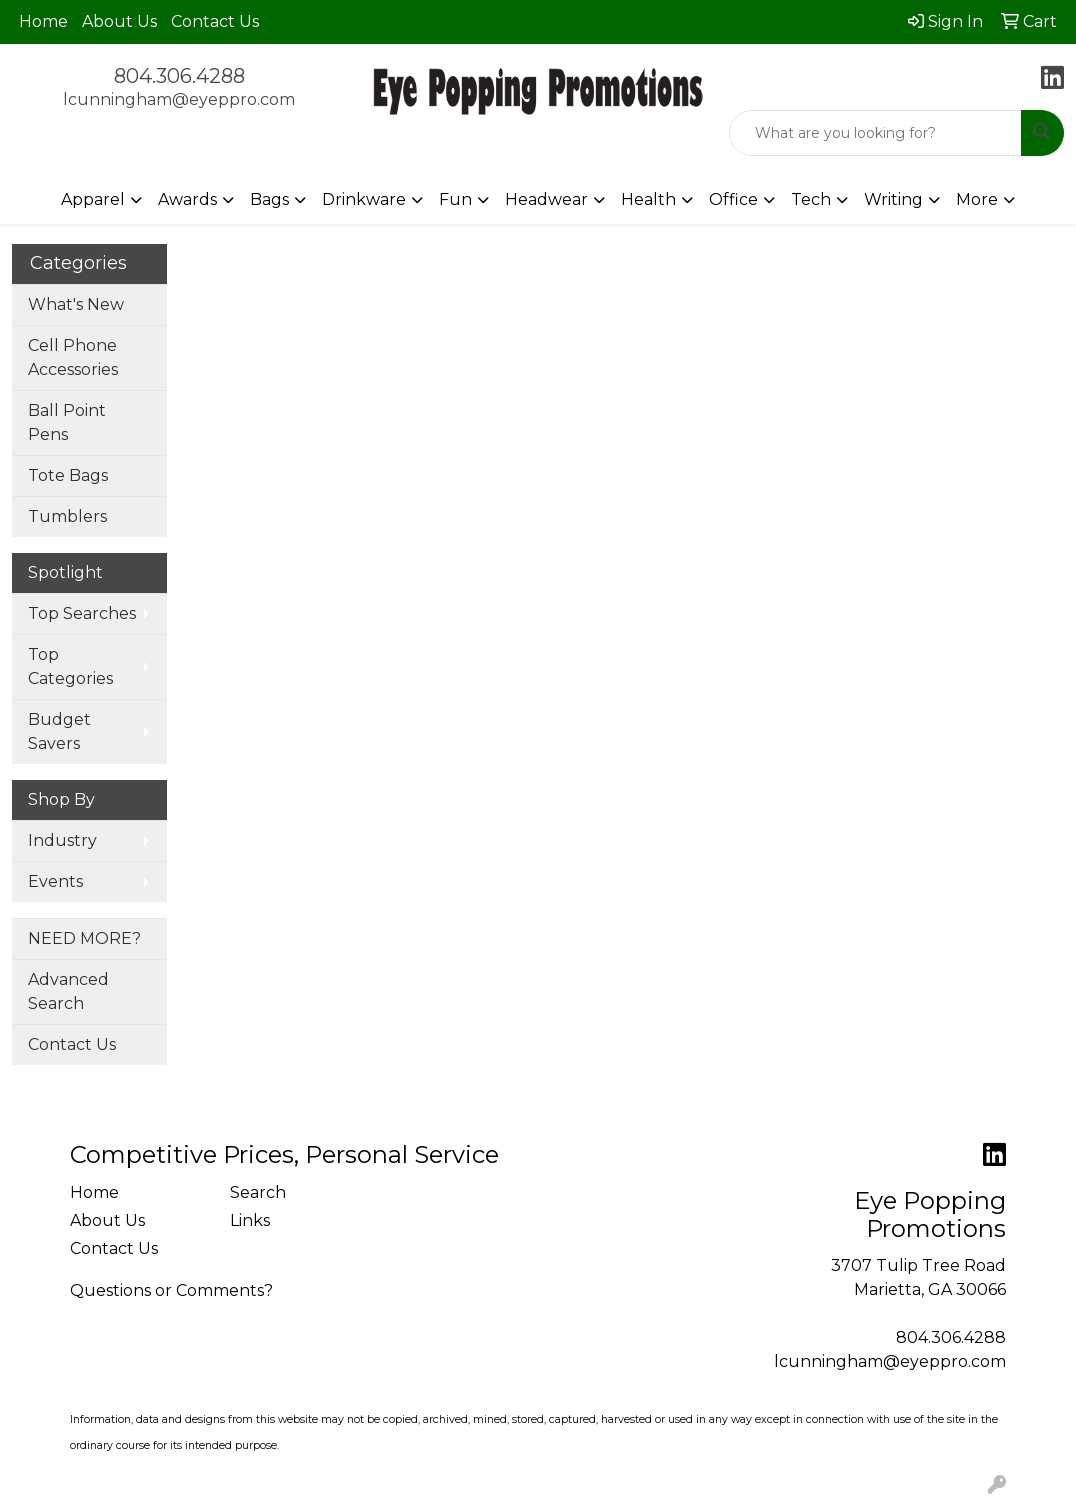  I want to click on lcunningham@eyeppro.com, so click(179, 99).